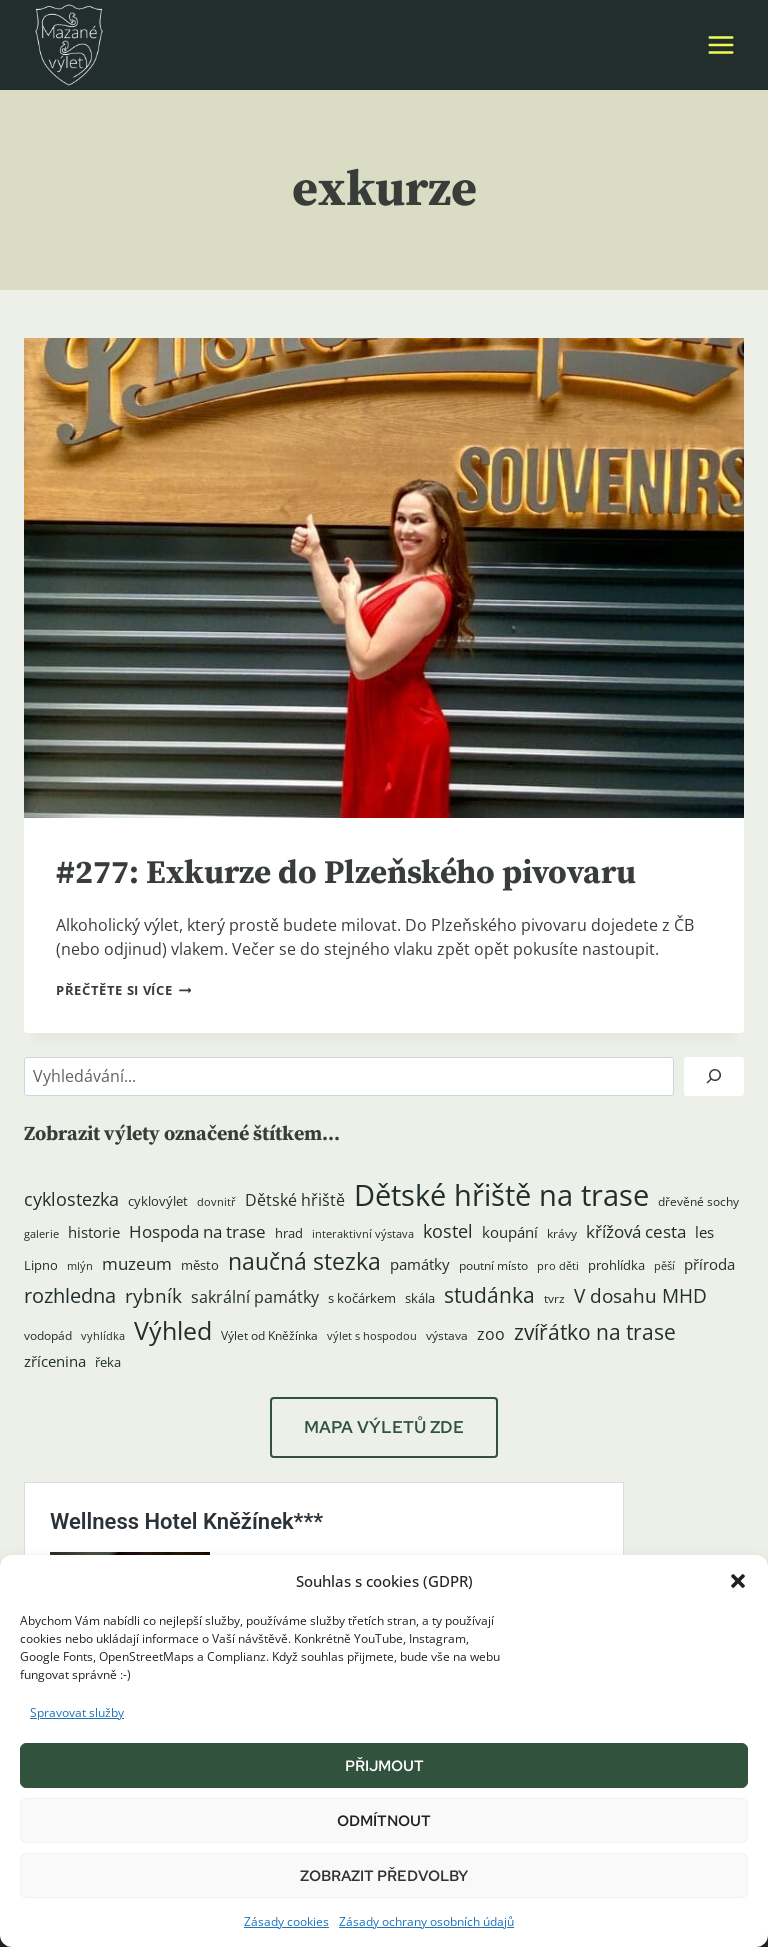  What do you see at coordinates (55, 1361) in the screenshot?
I see `zřícenina [zřícenina (7 položek)]` at bounding box center [55, 1361].